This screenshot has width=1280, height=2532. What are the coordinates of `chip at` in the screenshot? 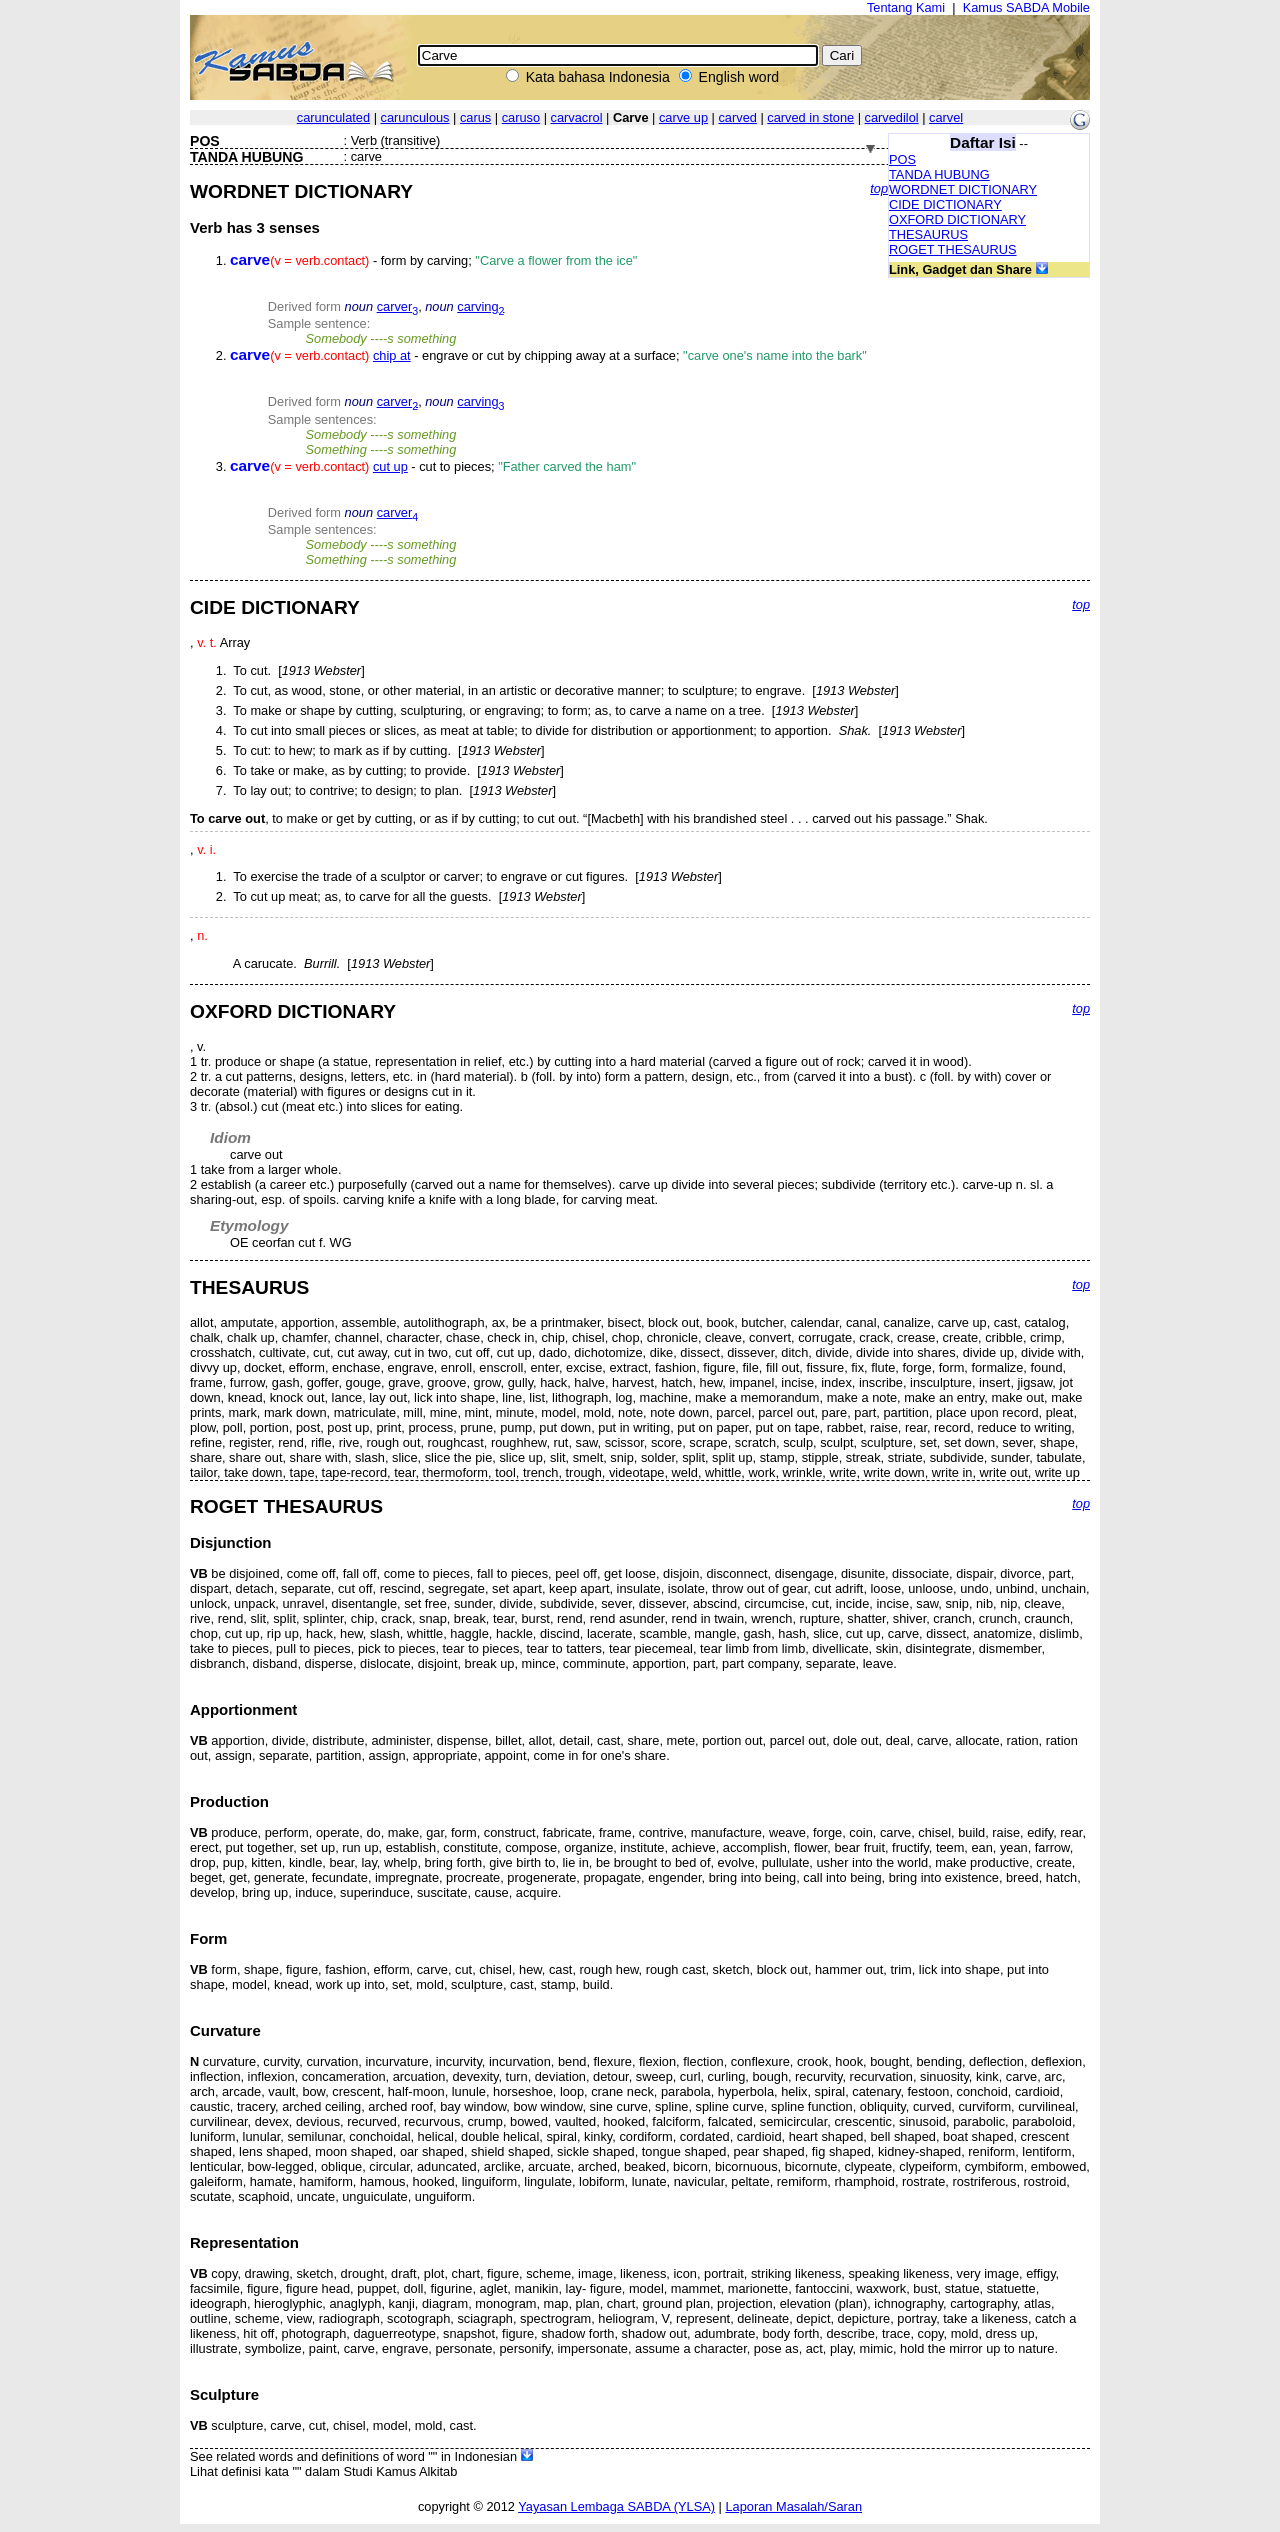 It's located at (392, 355).